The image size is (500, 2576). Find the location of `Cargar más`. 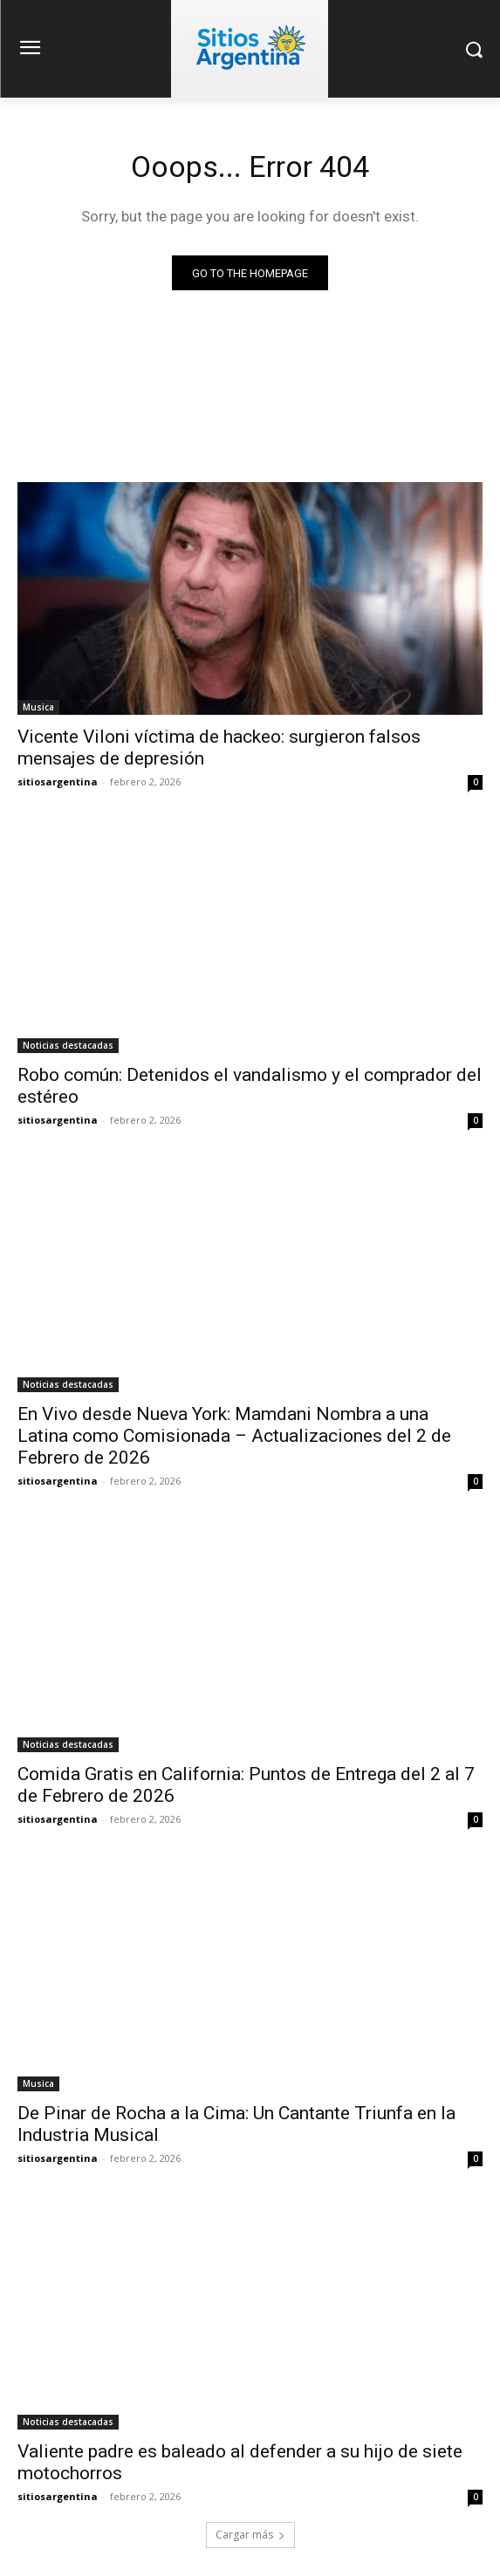

Cargar más is located at coordinates (250, 2534).